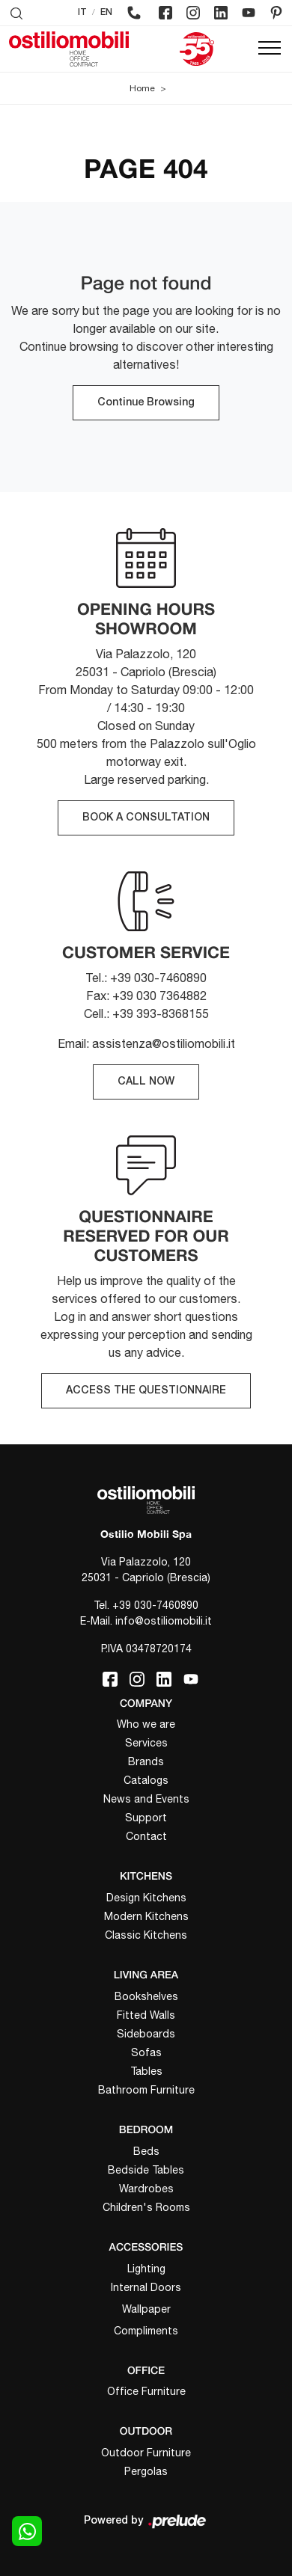 The width and height of the screenshot is (292, 2576). Describe the element at coordinates (146, 2071) in the screenshot. I see `Tables` at that location.